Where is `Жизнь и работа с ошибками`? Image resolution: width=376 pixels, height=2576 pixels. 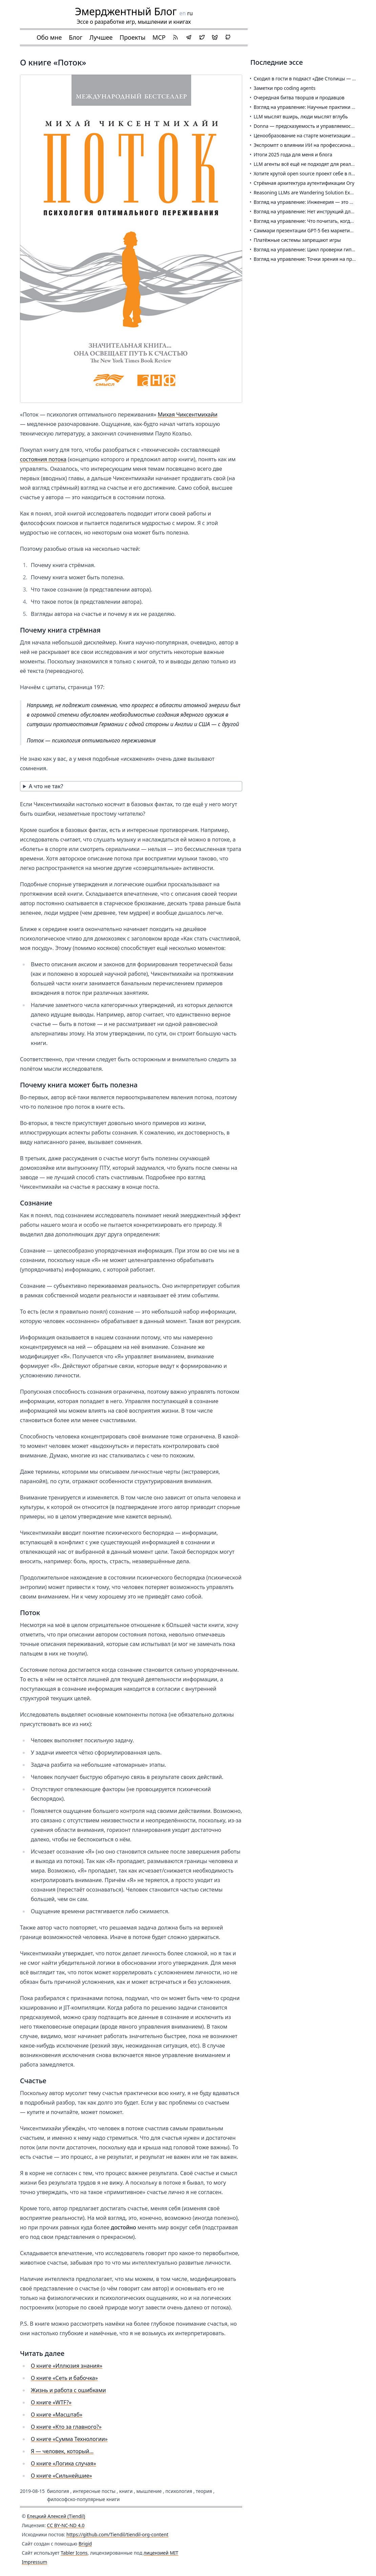 Жизнь и работа с ошибками is located at coordinates (68, 2390).